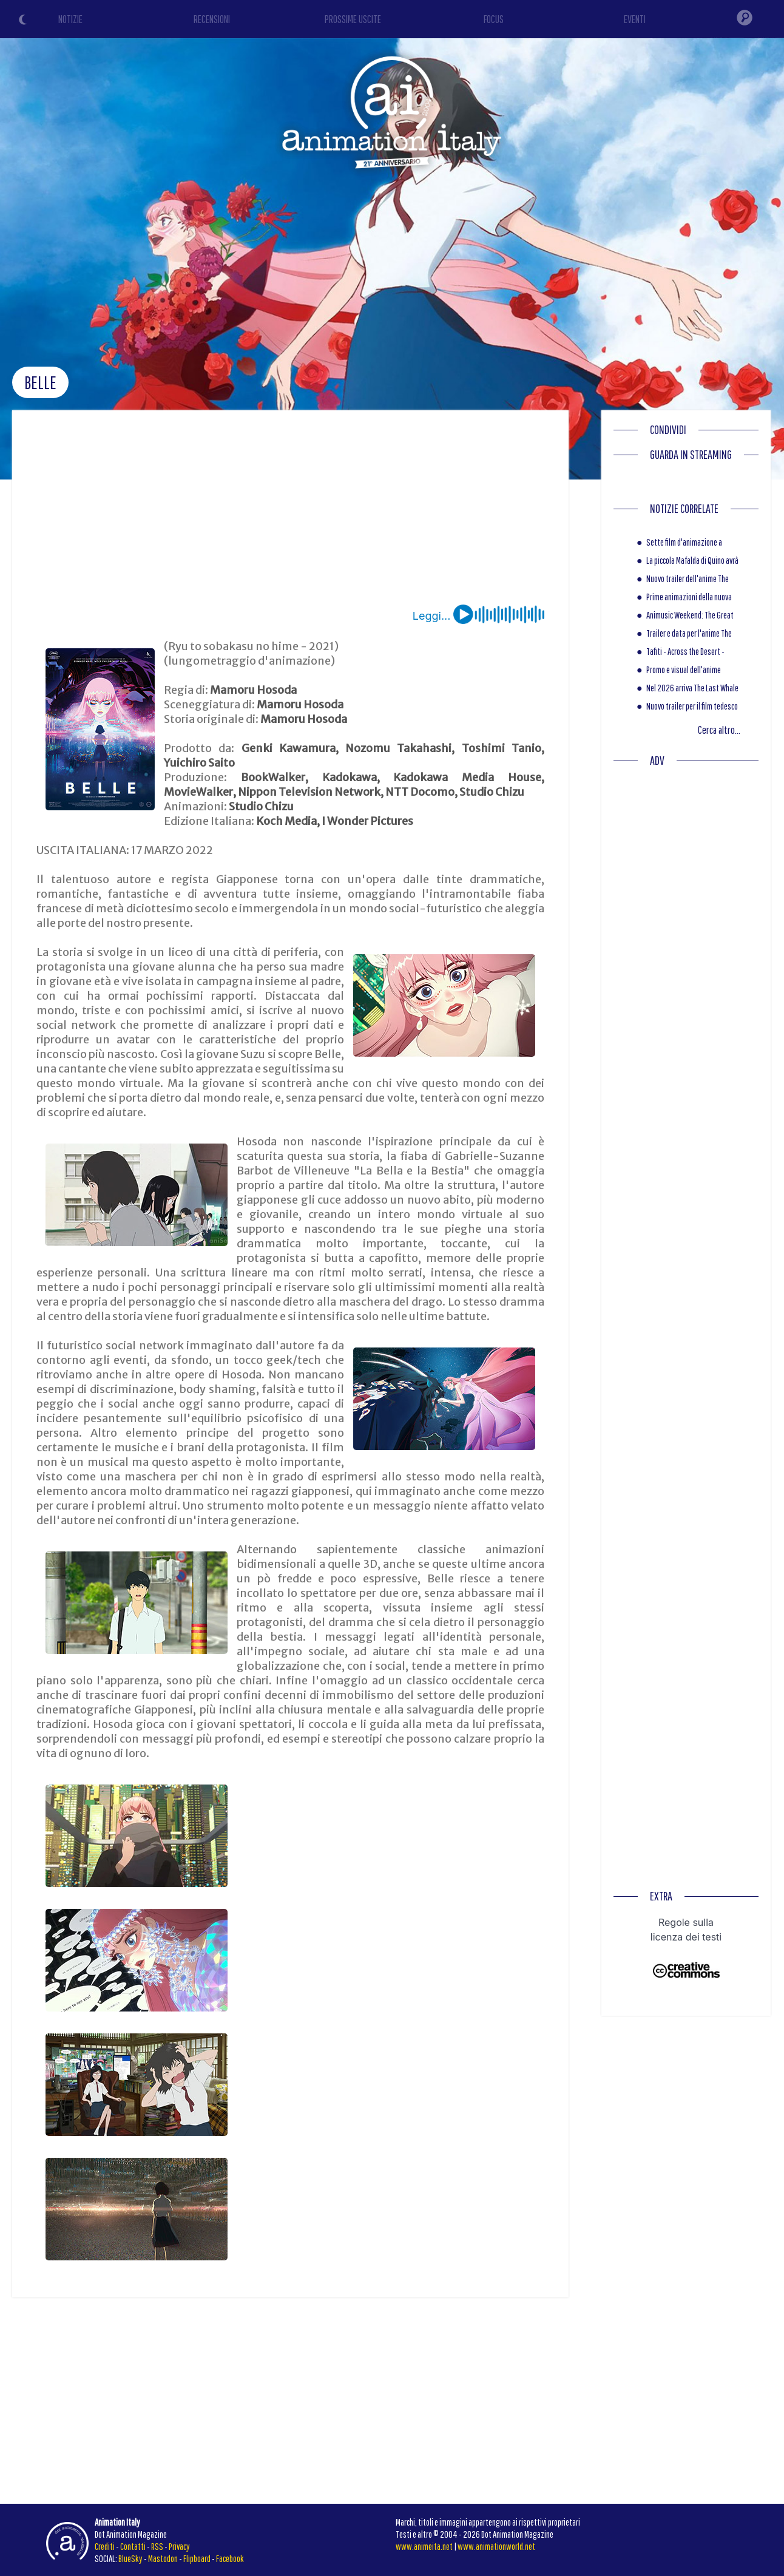 This screenshot has height=2576, width=784. Describe the element at coordinates (179, 2546) in the screenshot. I see `Privacy` at that location.